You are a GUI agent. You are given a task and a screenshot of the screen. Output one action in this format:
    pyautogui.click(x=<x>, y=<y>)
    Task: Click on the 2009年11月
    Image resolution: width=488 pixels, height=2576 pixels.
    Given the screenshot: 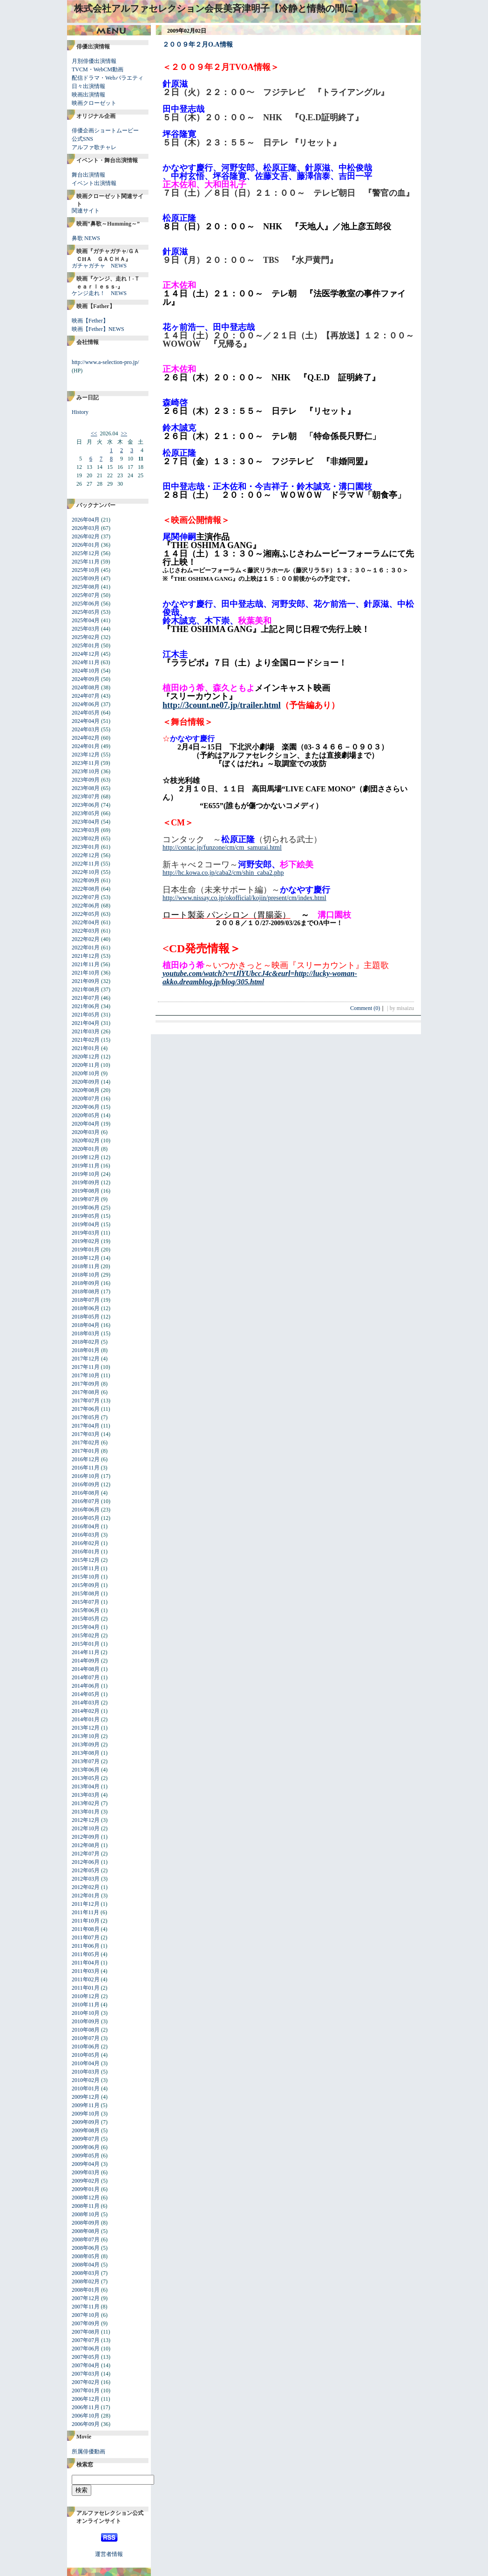 What is the action you would take?
    pyautogui.click(x=86, y=2105)
    